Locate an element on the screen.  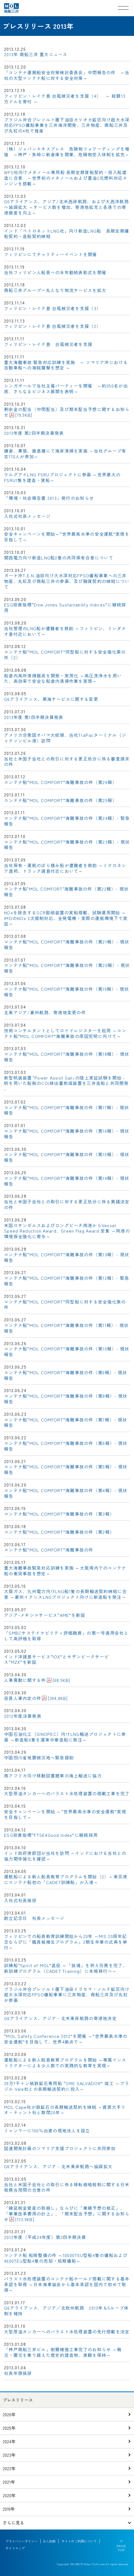
コンテナ船“MOL COMFORT”海難事故の件（第16報）- 現状報告 is located at coordinates (66, 1134).